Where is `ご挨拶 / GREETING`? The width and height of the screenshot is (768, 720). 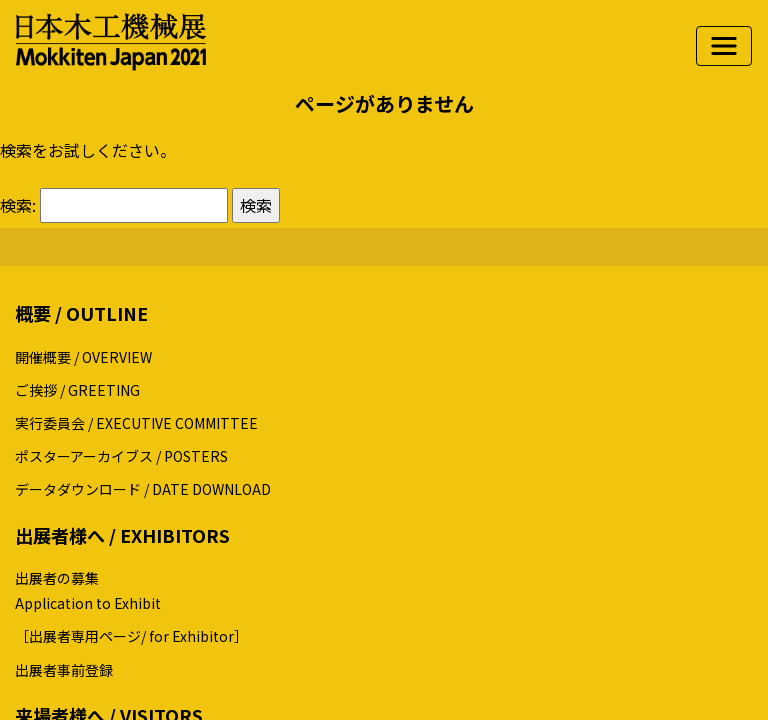 ご挨拶 / GREETING is located at coordinates (77, 390).